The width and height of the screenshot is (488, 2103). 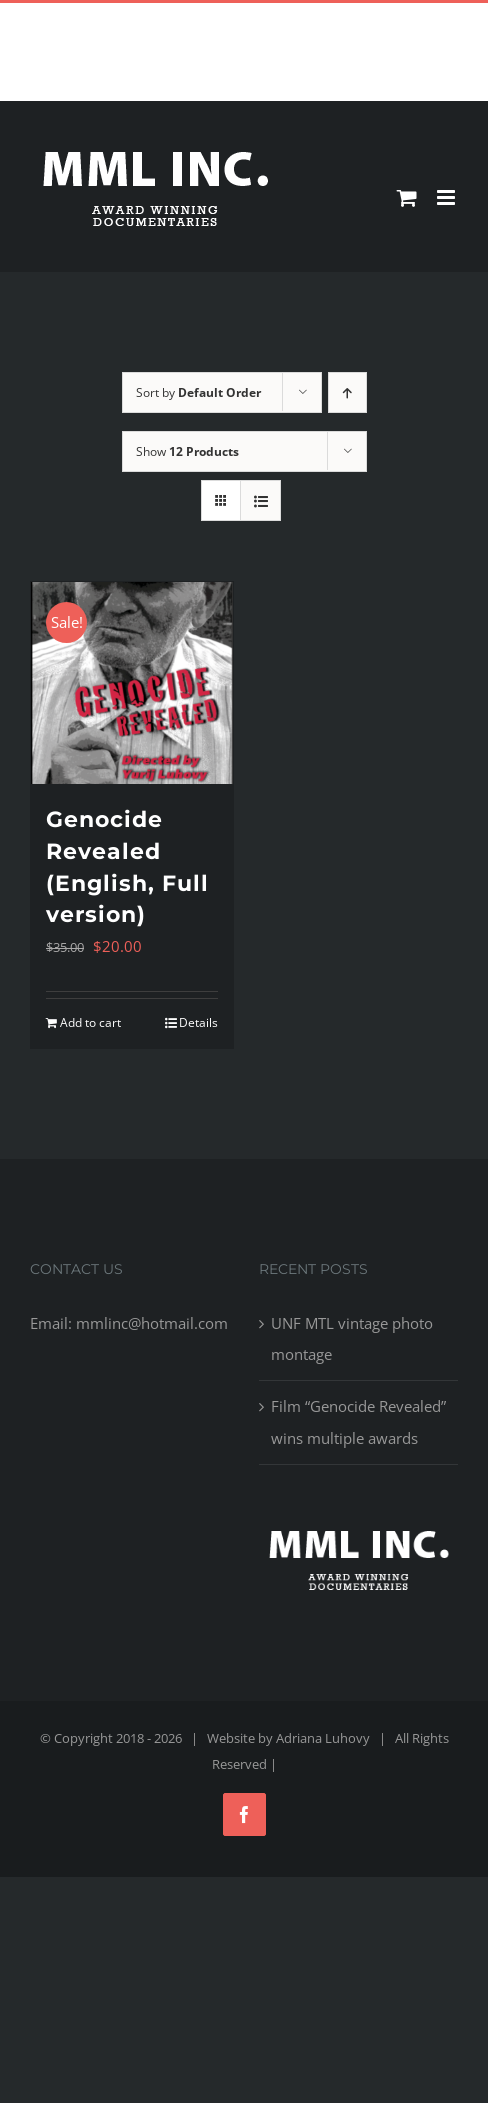 I want to click on [Toggle mobile cart], so click(x=407, y=197).